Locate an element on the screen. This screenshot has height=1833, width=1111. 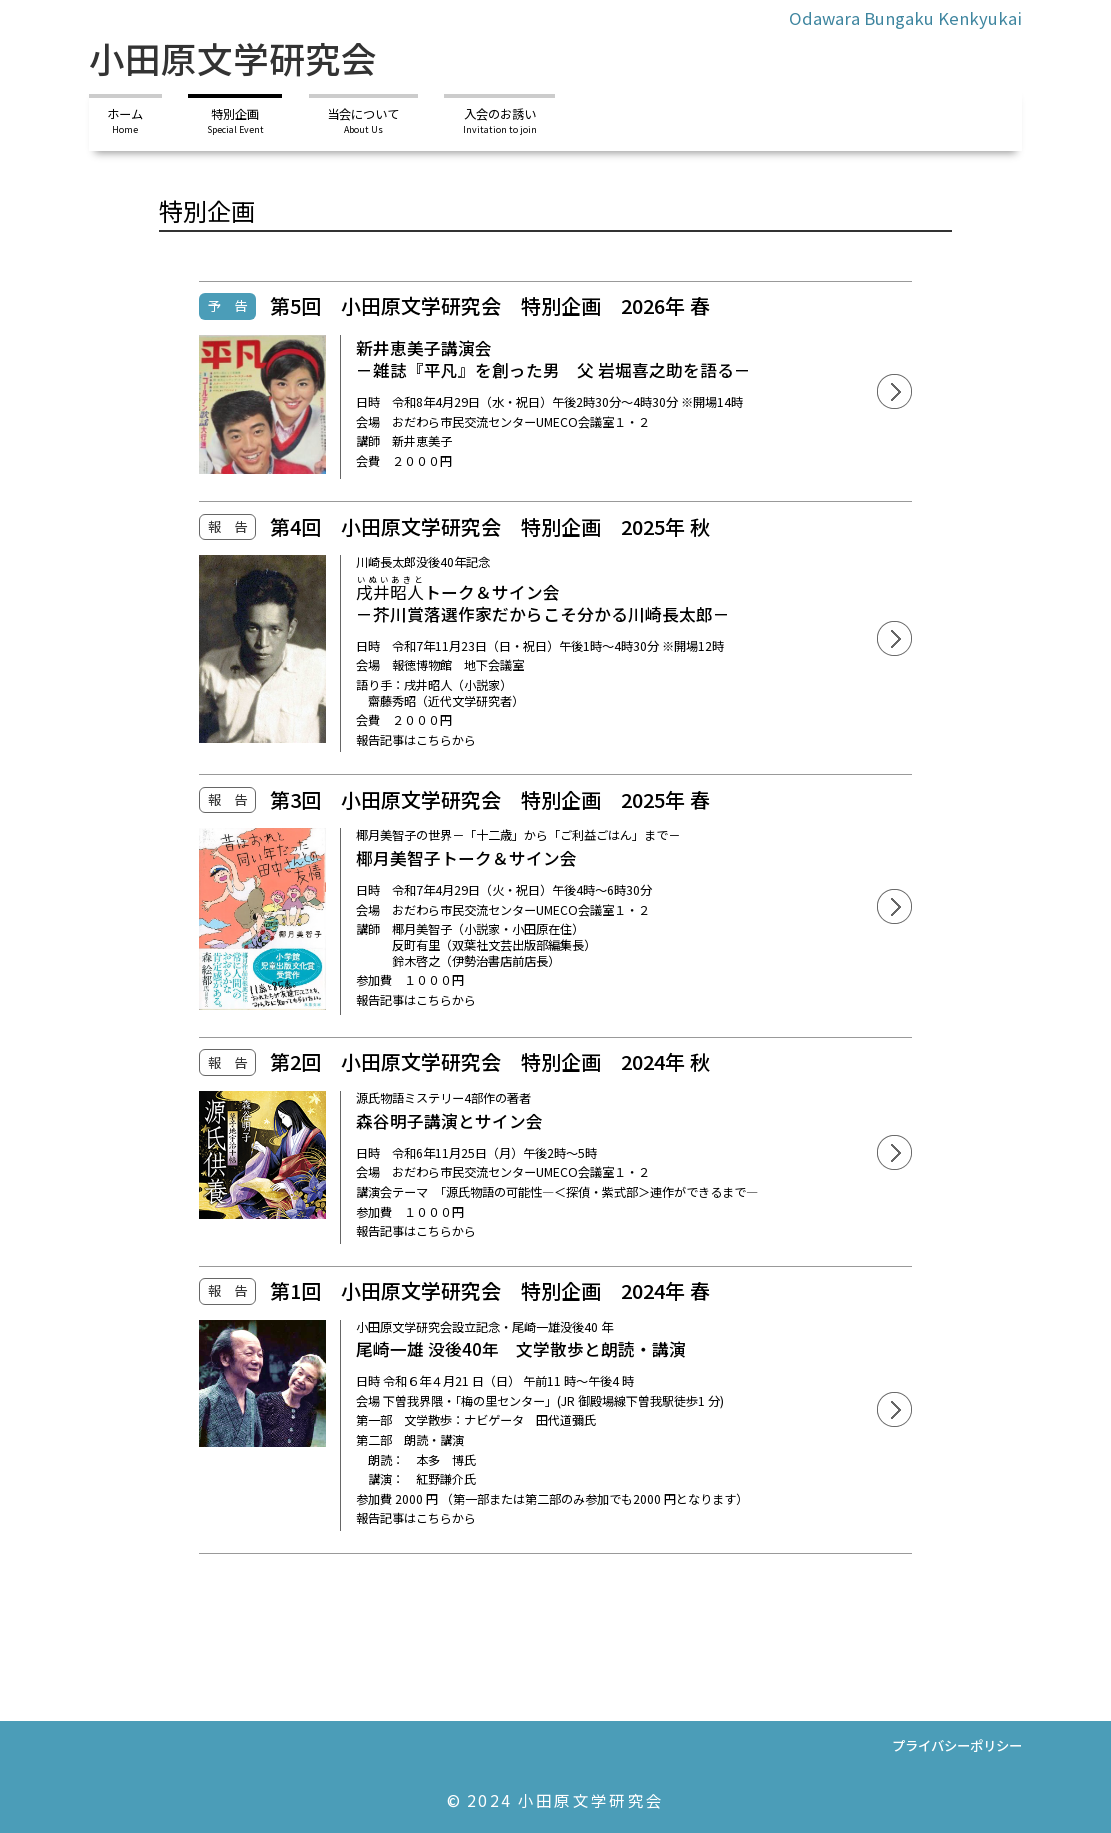
ホーム is located at coordinates (125, 121).